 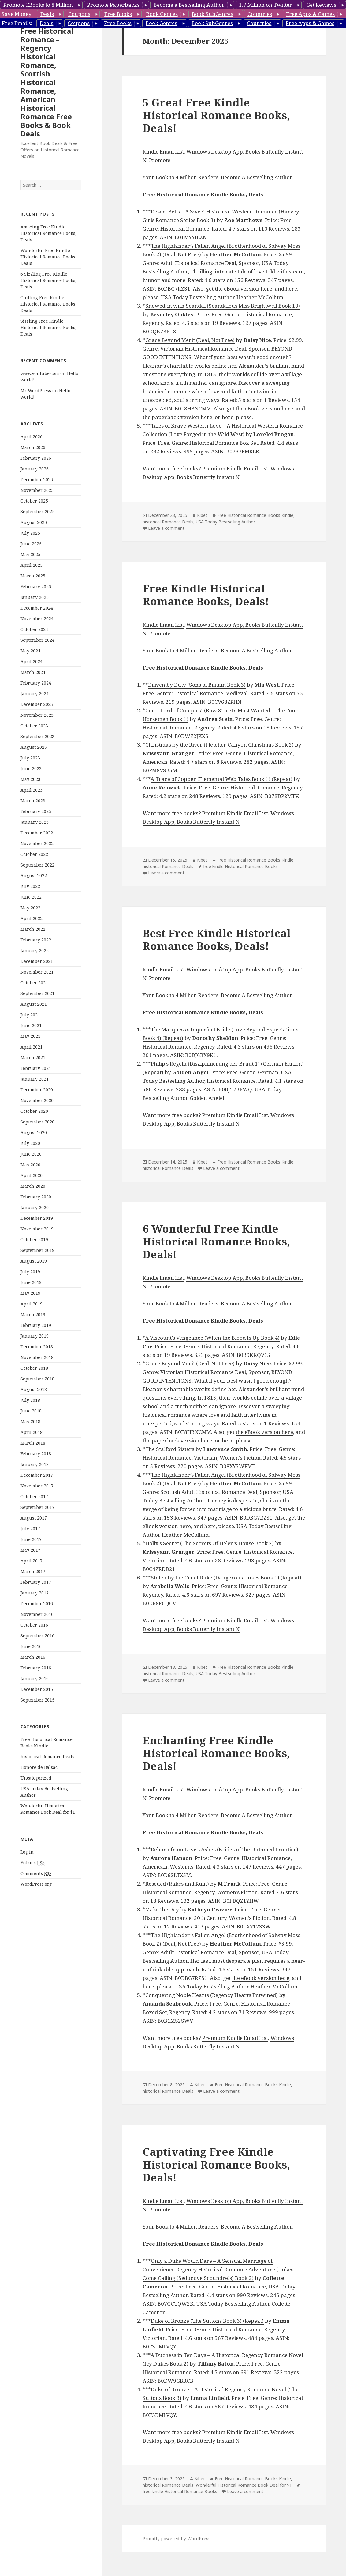 I want to click on free kindle Historical Romance Books, so click(x=240, y=866).